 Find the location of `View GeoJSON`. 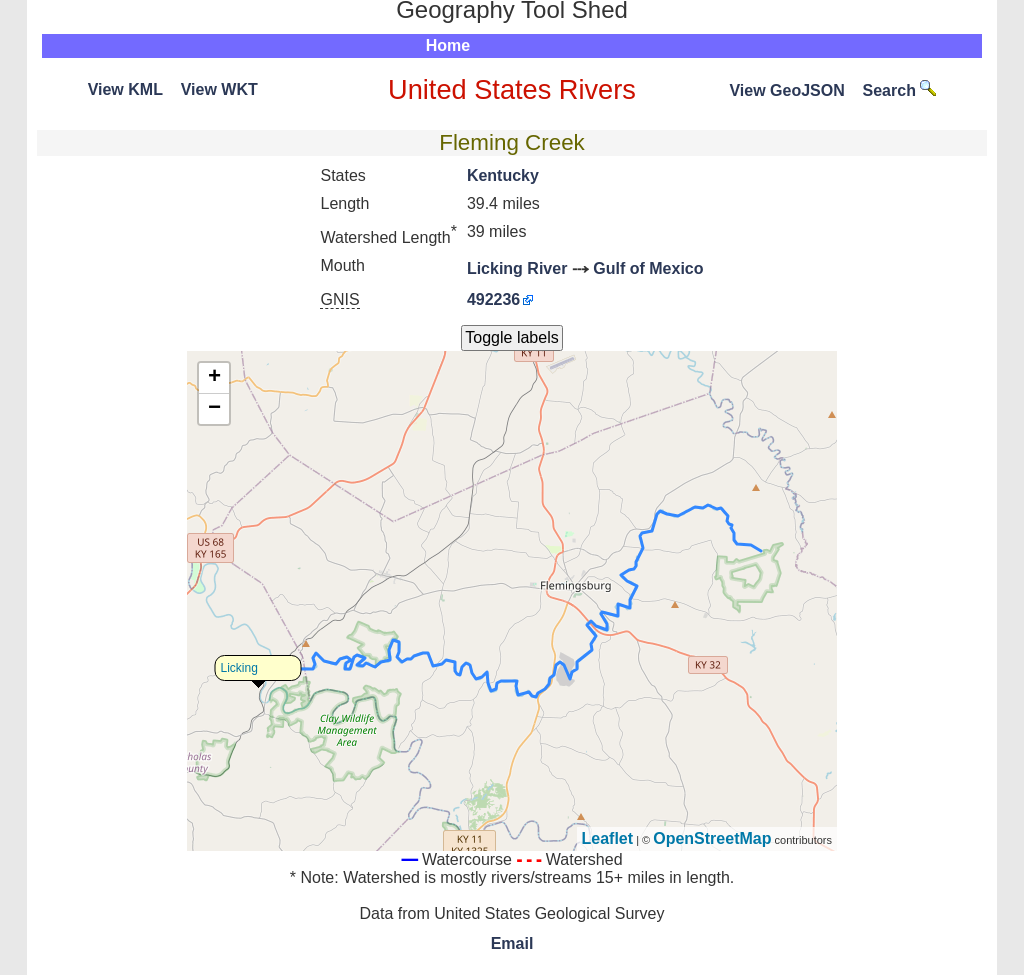

View GeoJSON is located at coordinates (786, 90).